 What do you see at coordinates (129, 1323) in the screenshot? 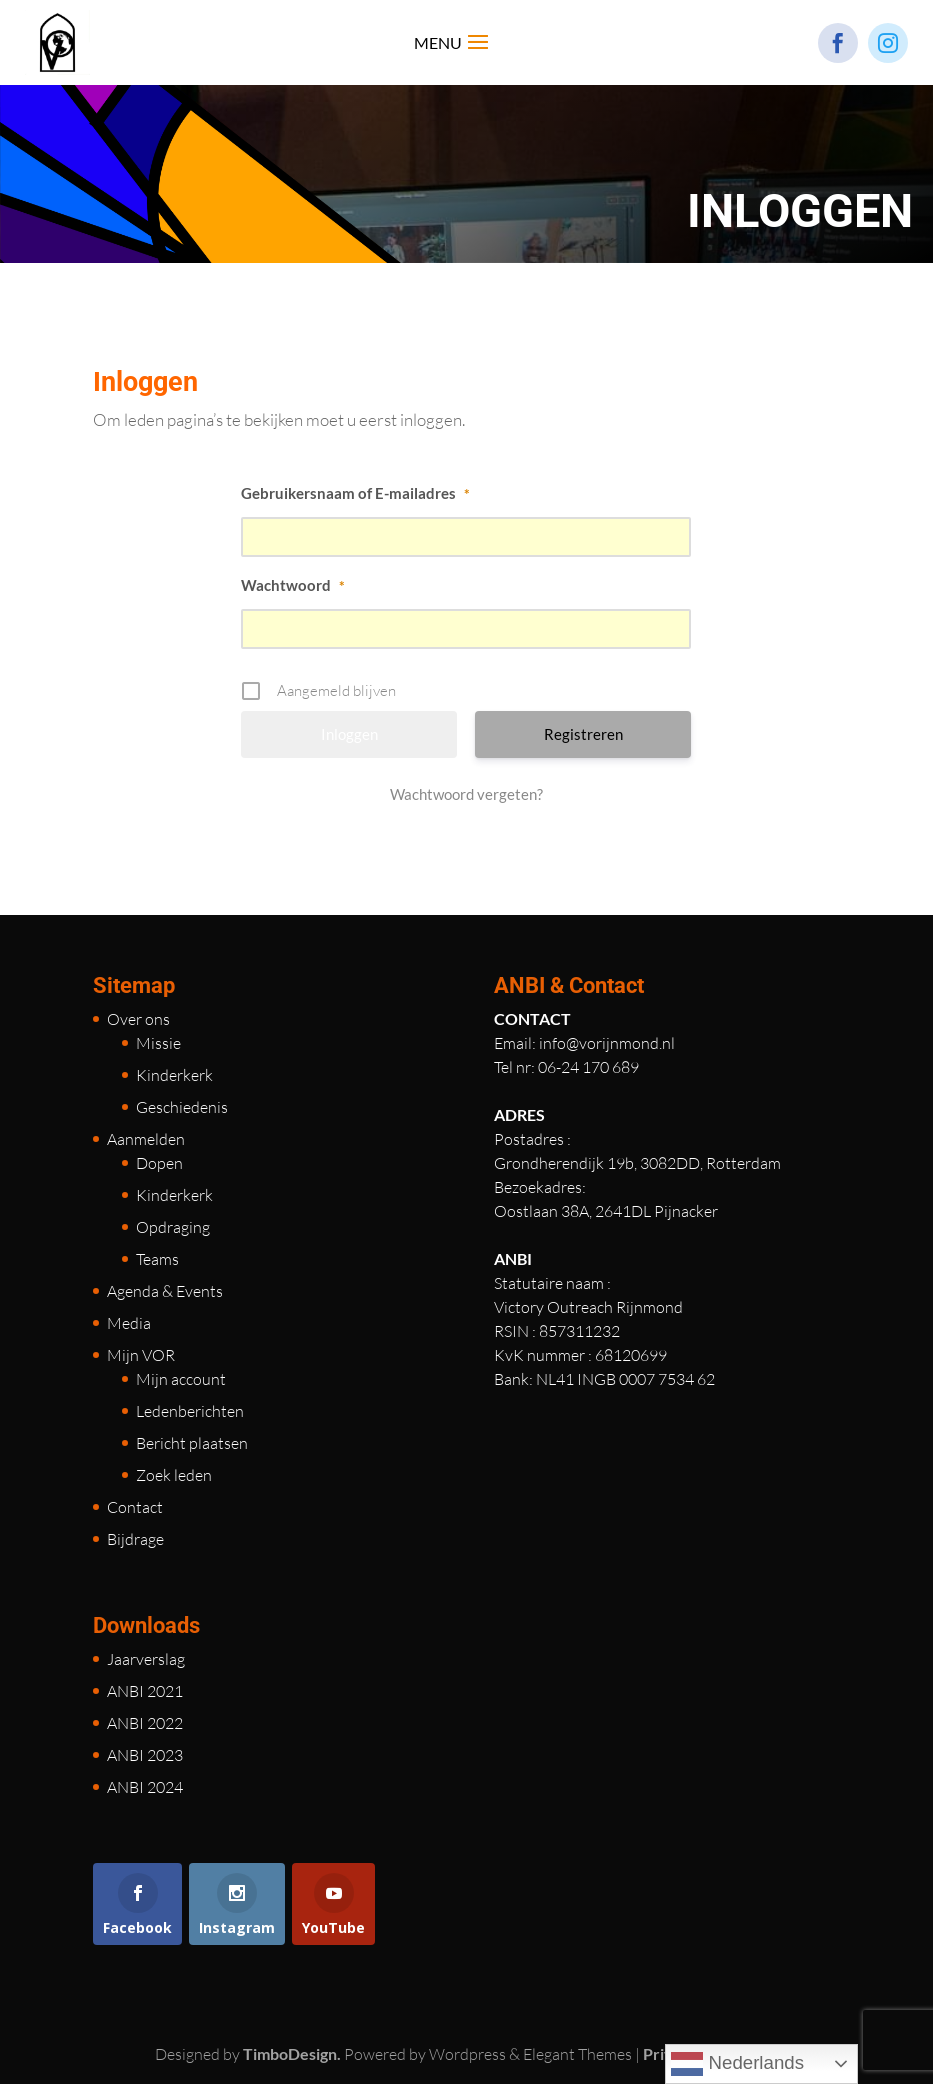
I see `Media` at bounding box center [129, 1323].